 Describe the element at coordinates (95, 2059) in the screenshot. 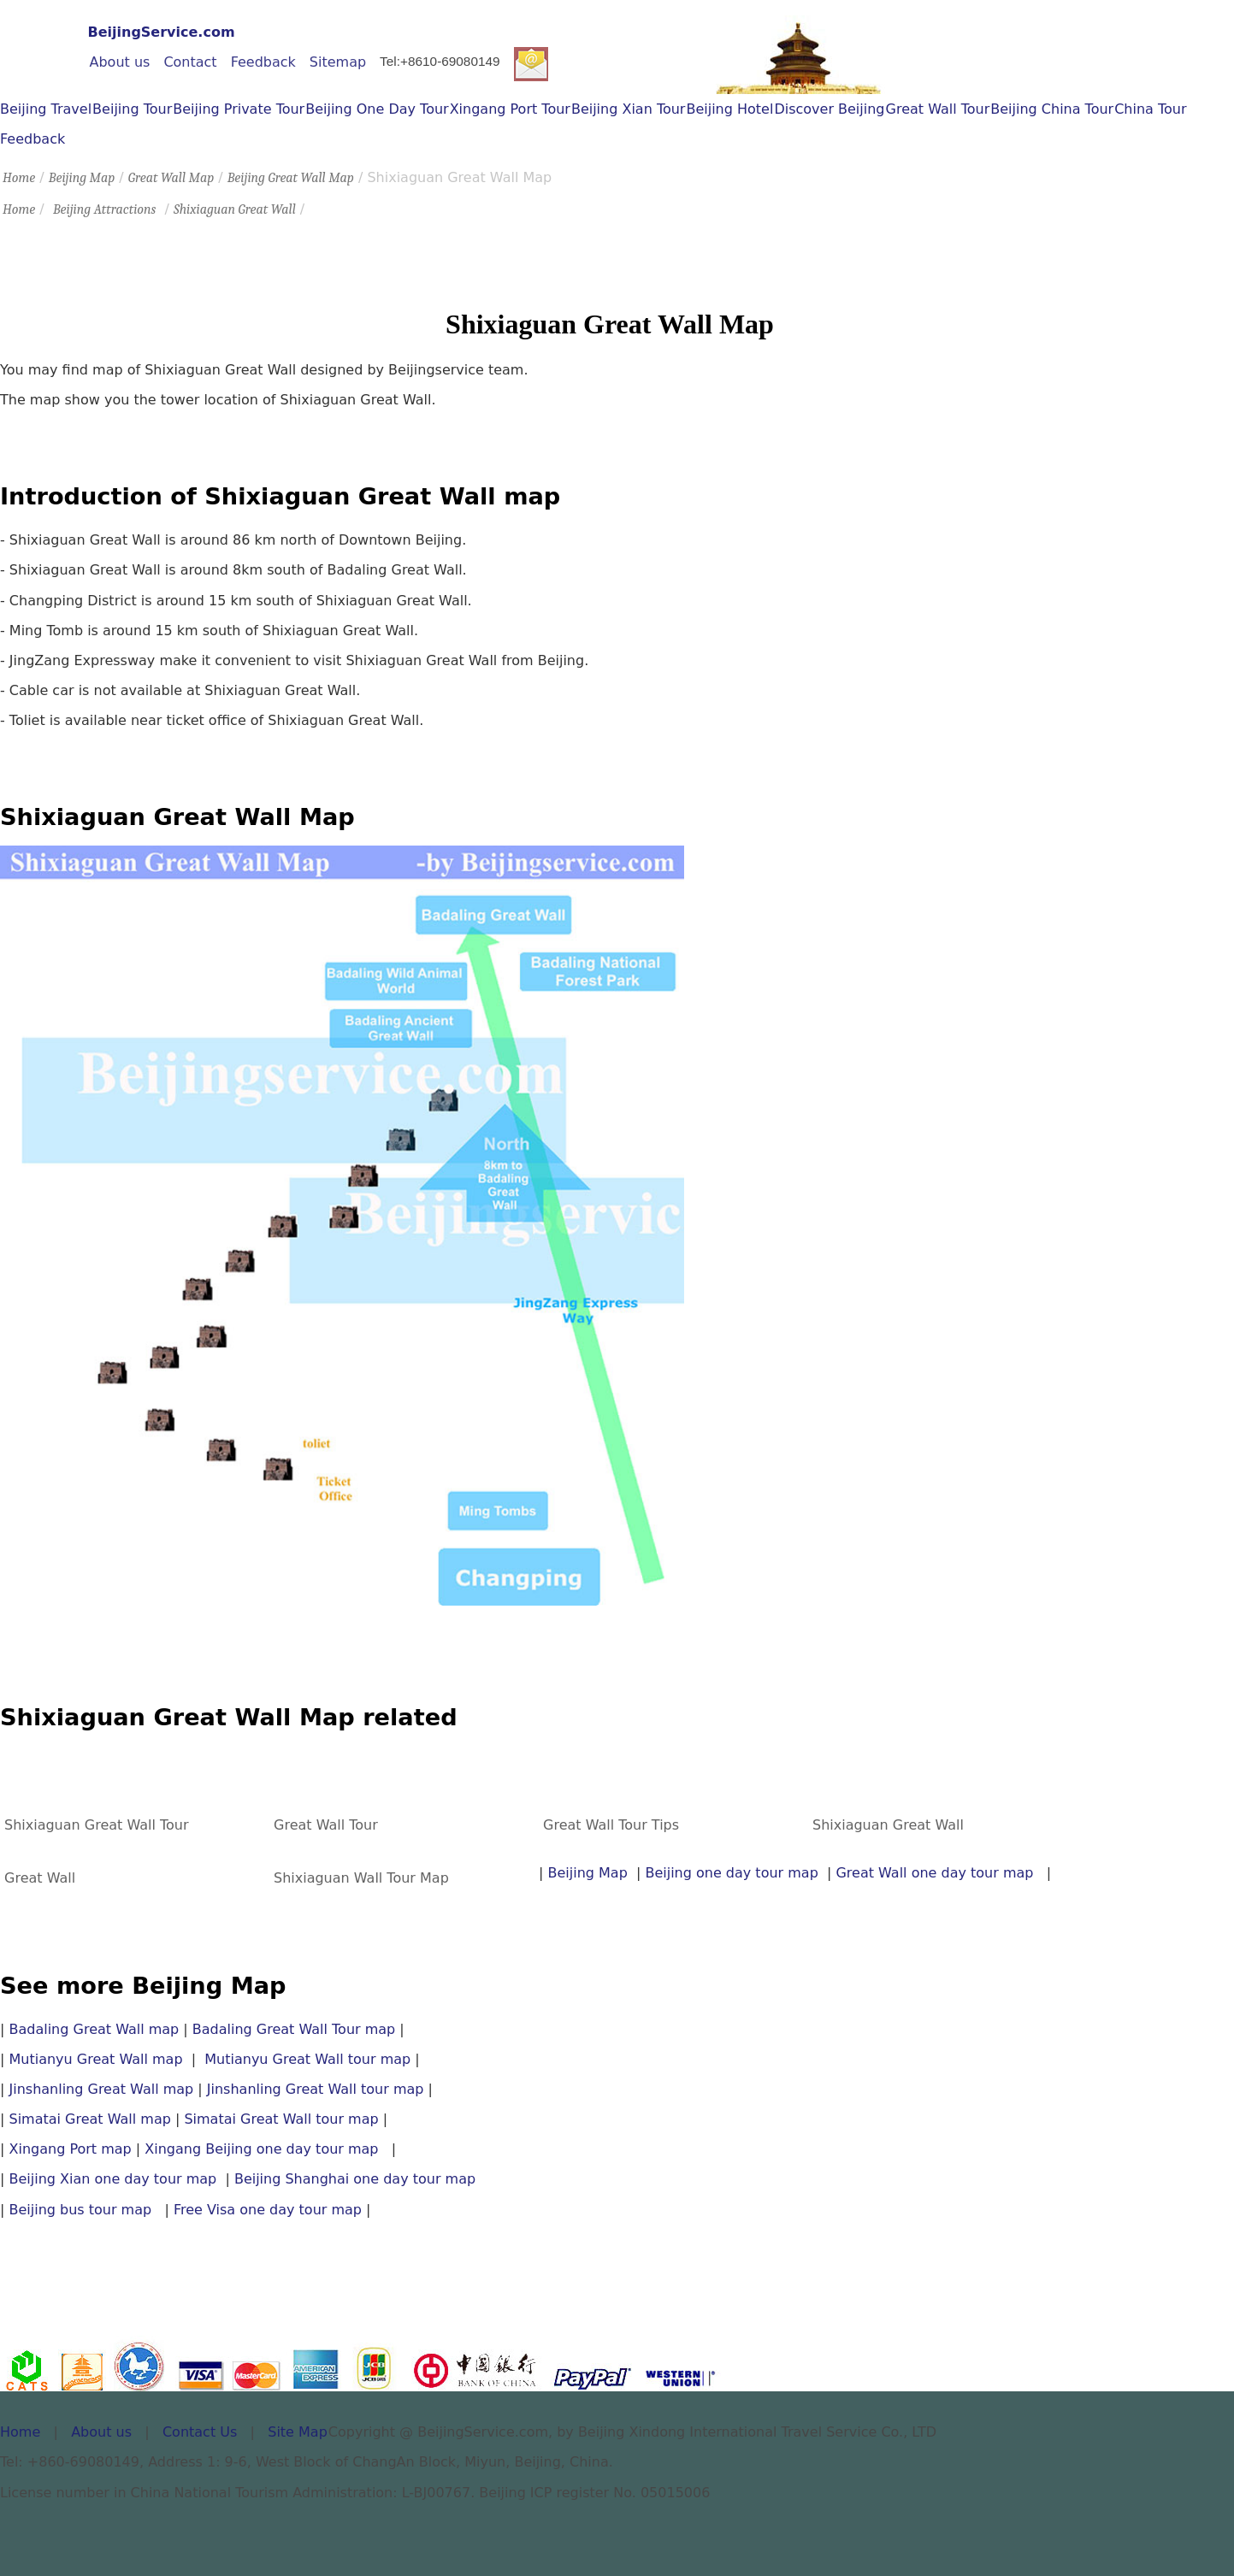

I see `Mutianyu Great Wall map` at that location.